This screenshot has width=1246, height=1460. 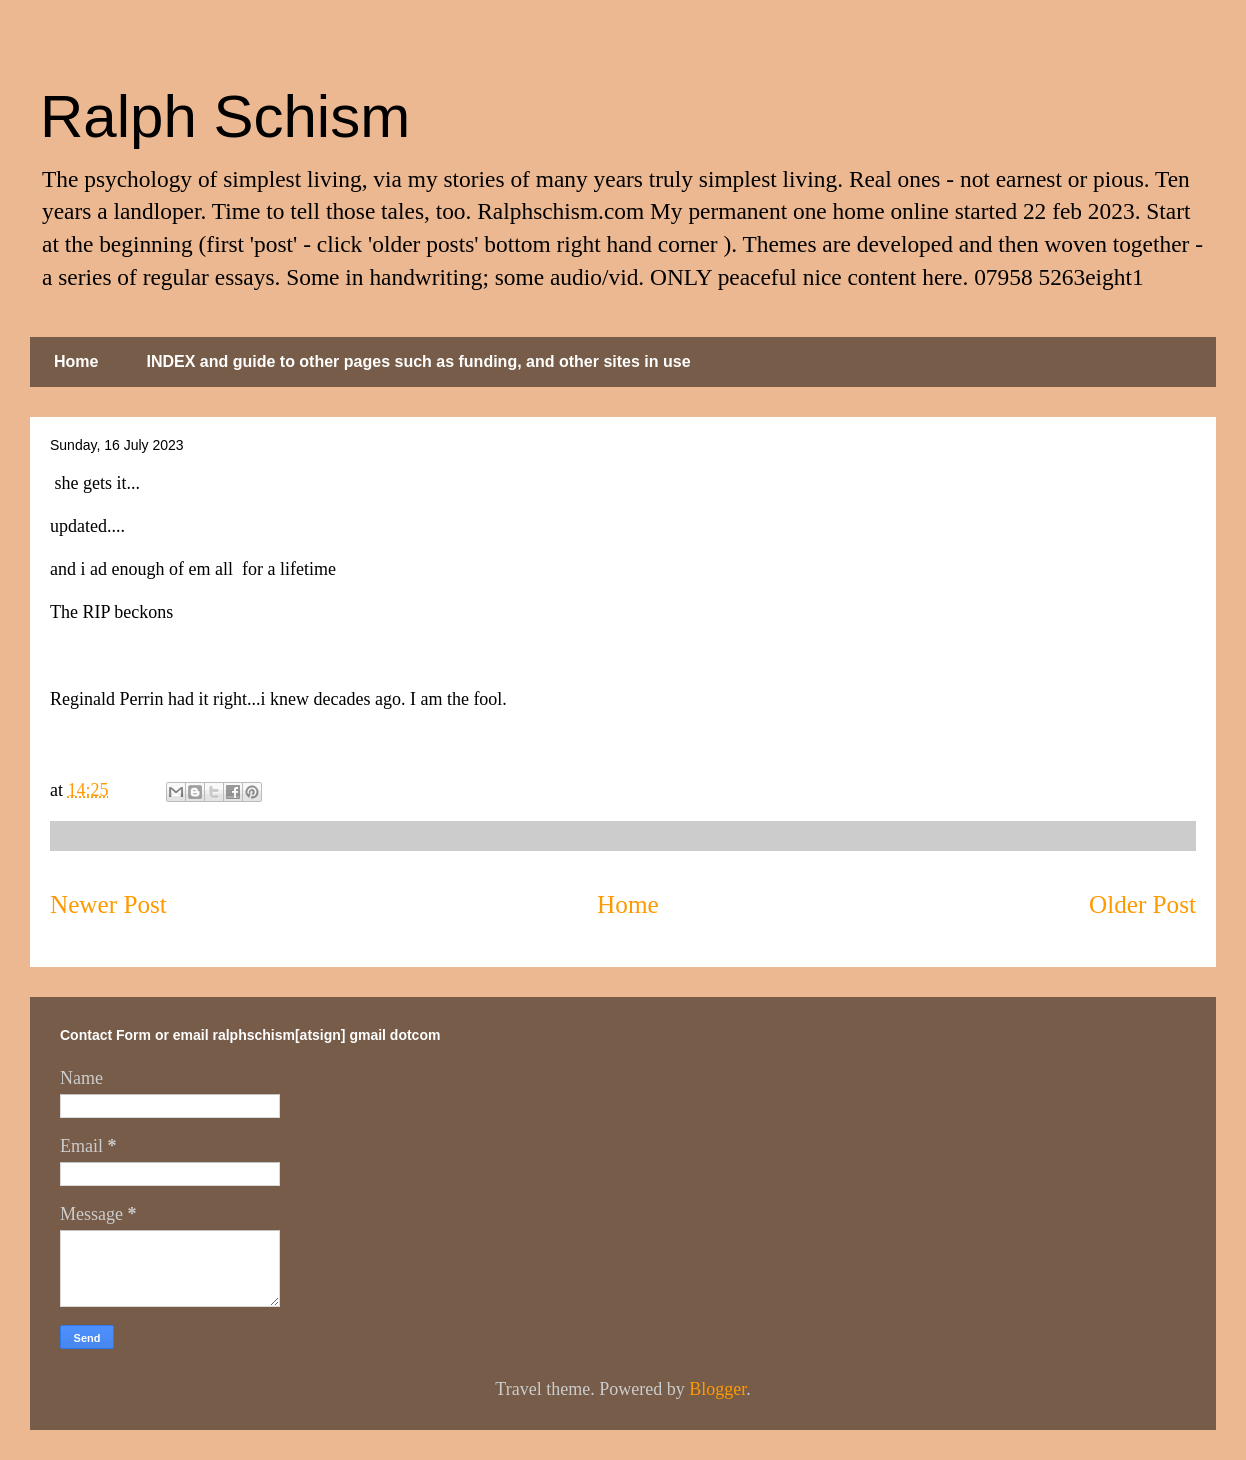 I want to click on Blogger, so click(x=717, y=1389).